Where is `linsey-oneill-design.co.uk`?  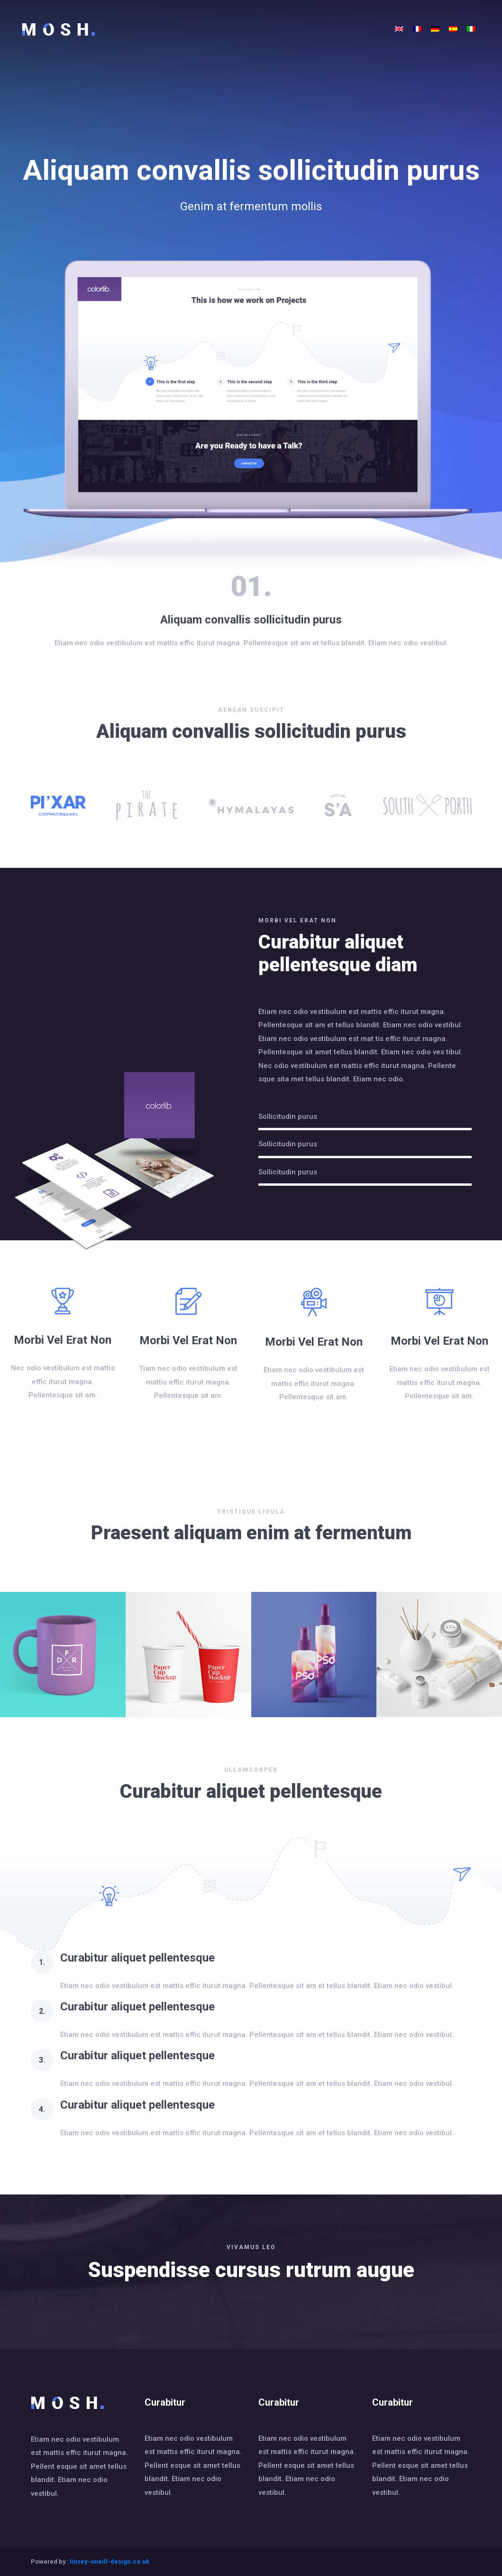
linsey-oneill-design.co.uk is located at coordinates (109, 2561).